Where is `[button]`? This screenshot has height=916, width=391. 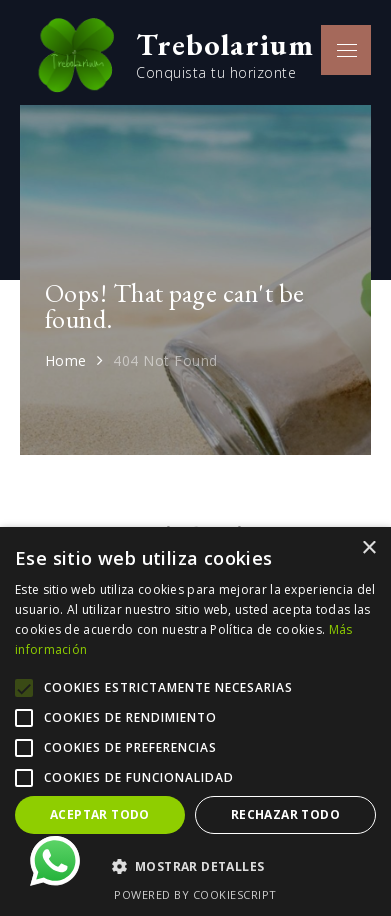
[button] is located at coordinates (195, 867).